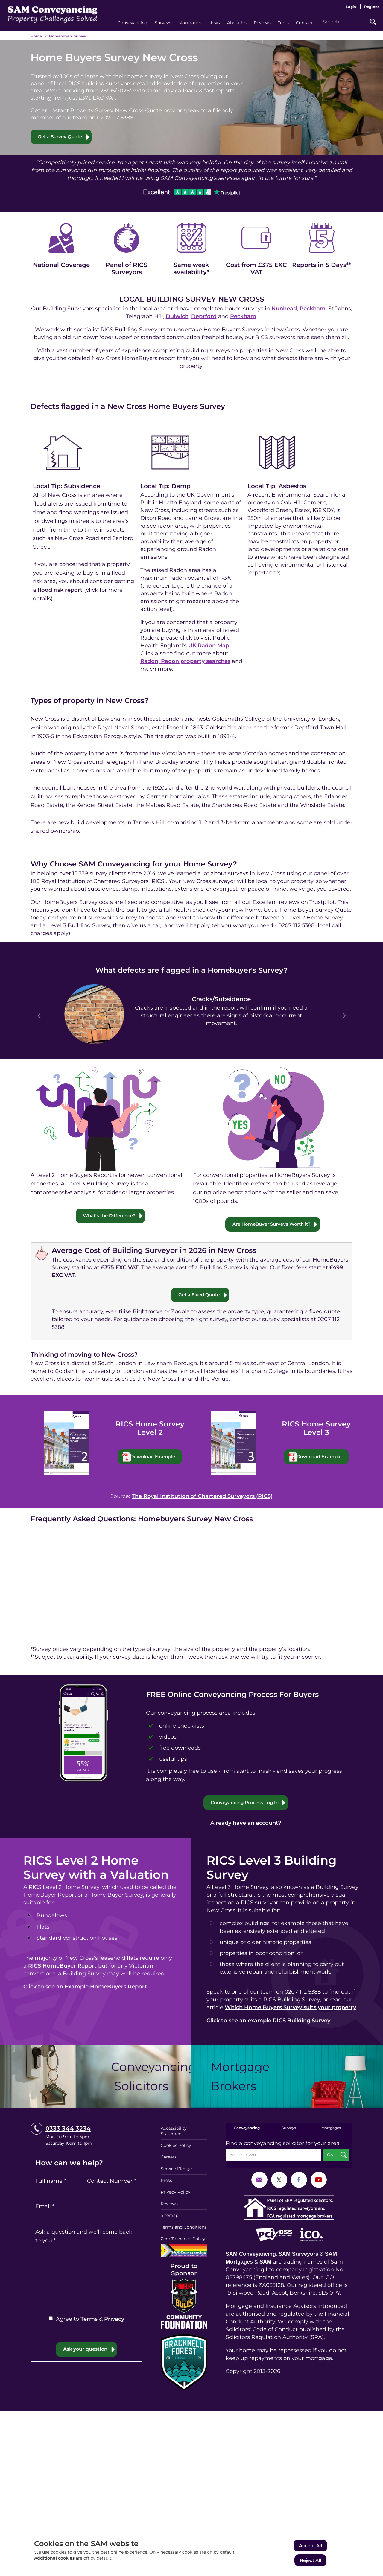 The image size is (383, 2576). I want to click on What’s the Difference?, so click(109, 1216).